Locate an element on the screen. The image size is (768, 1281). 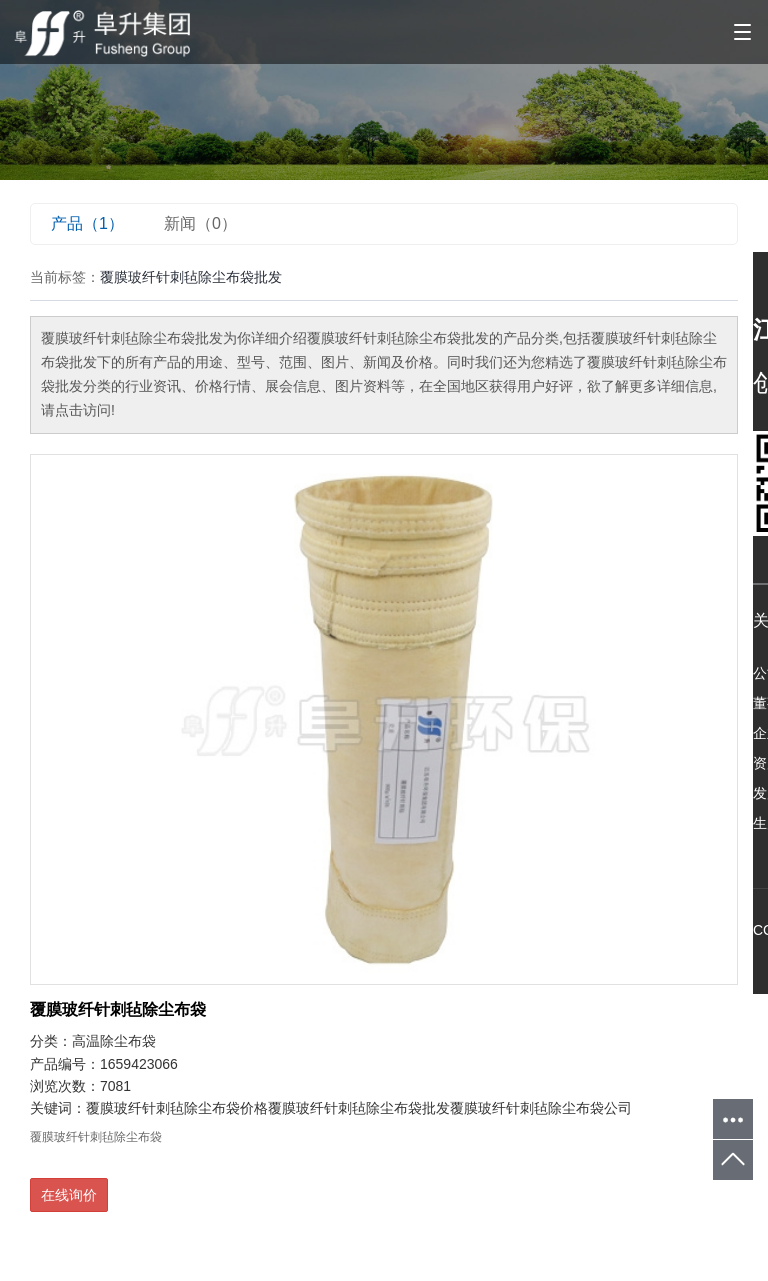
覆膜玻纤针刺毡除尘布袋 is located at coordinates (118, 1009).